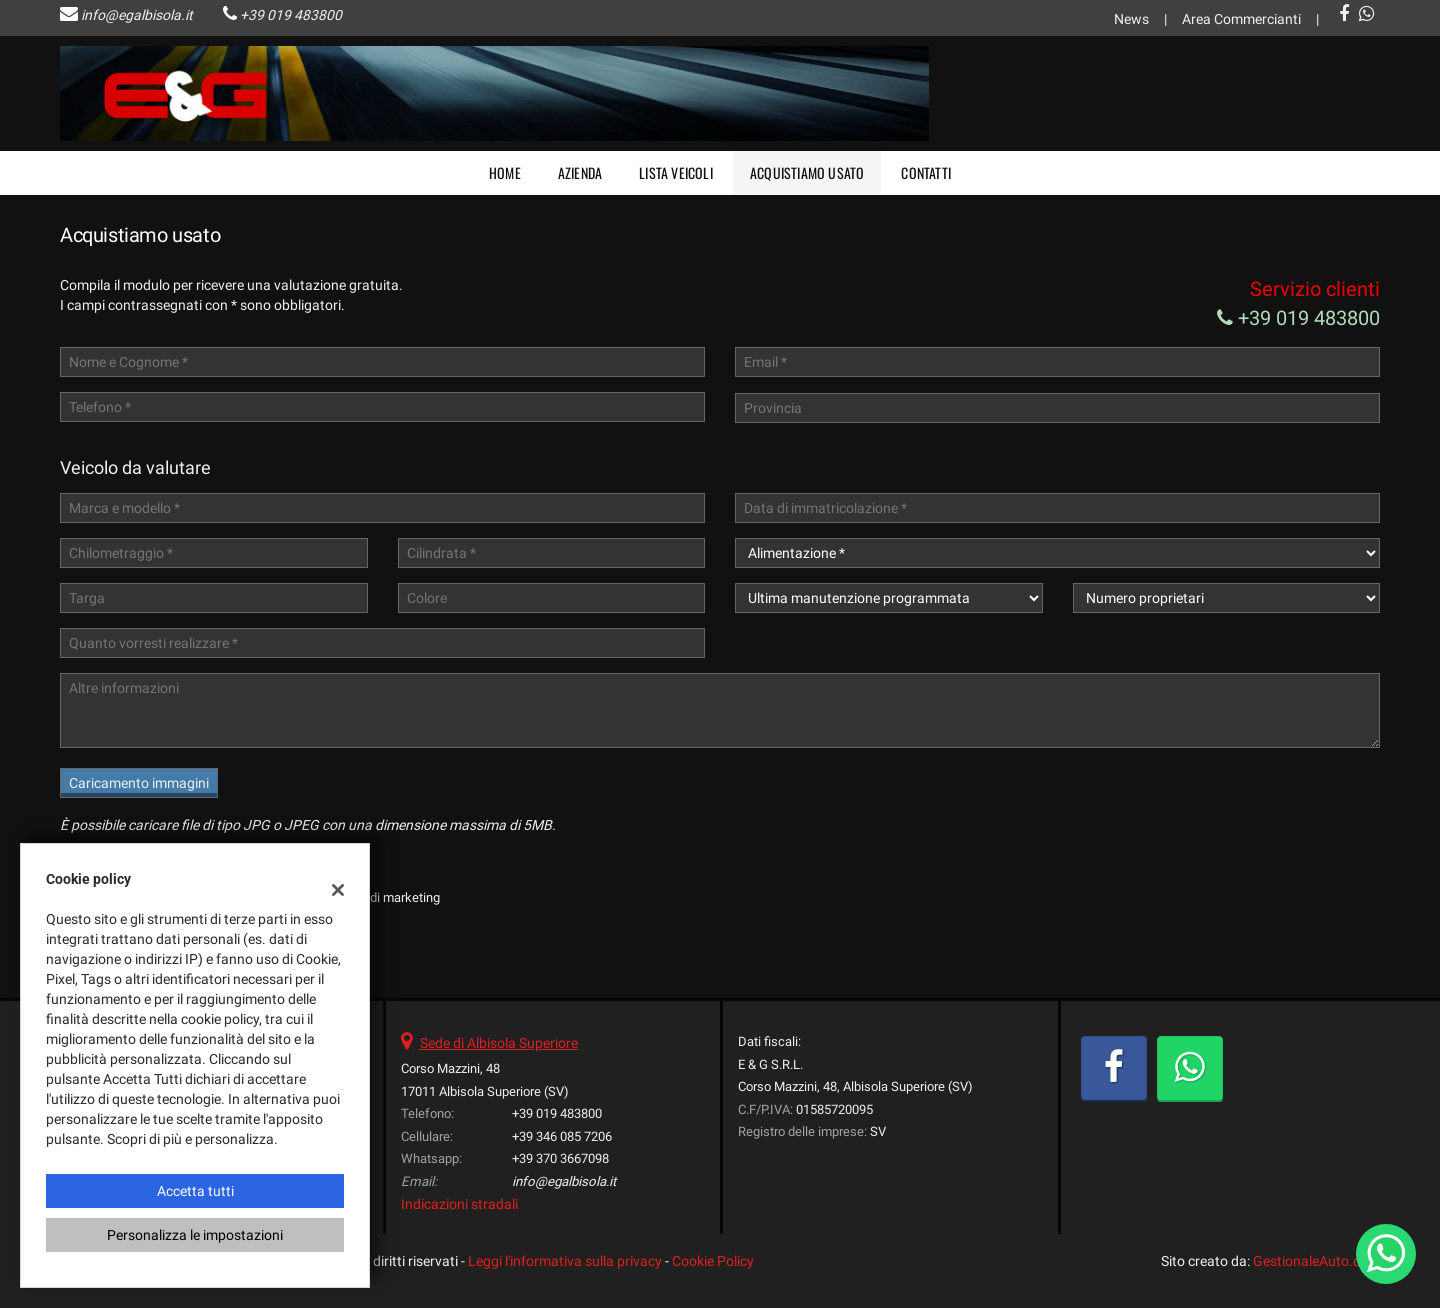 Image resolution: width=1440 pixels, height=1308 pixels. Describe the element at coordinates (499, 1043) in the screenshot. I see `Sede di Albisola Superiore` at that location.